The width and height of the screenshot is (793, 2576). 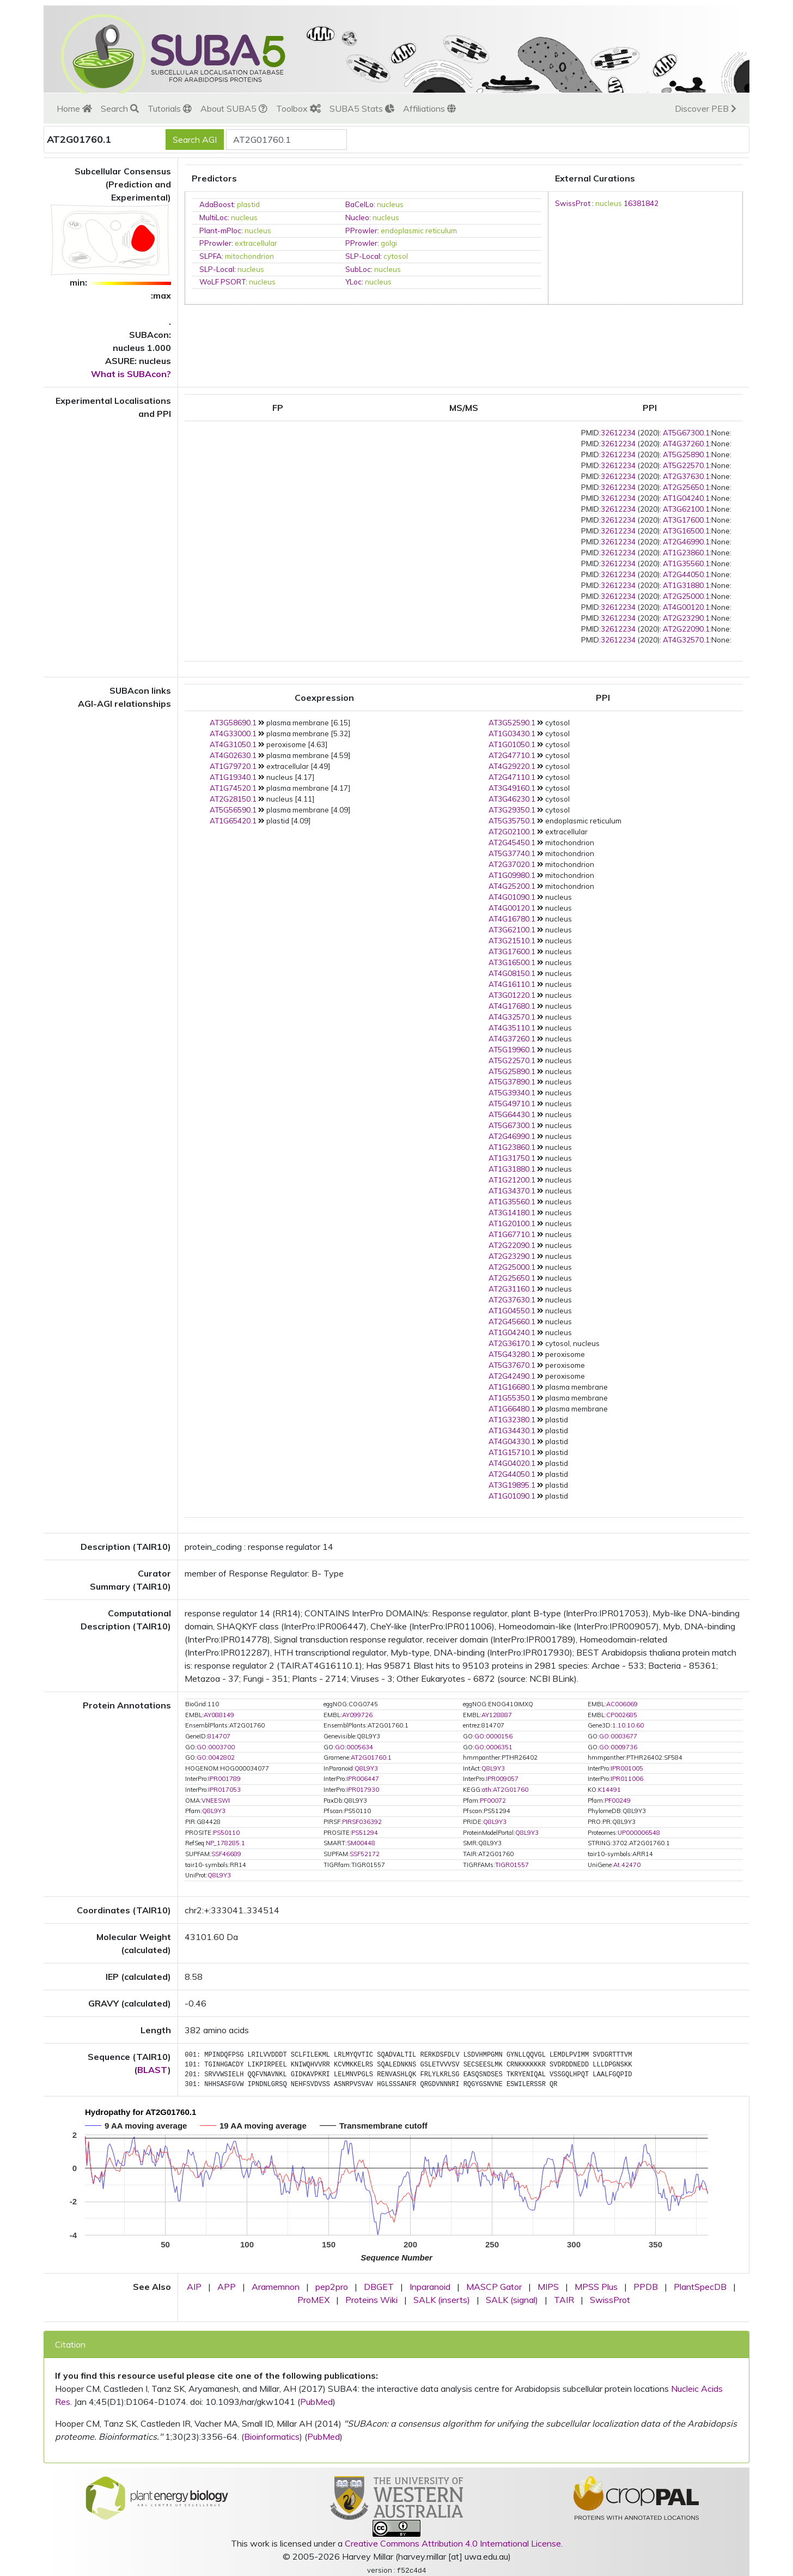 What do you see at coordinates (512, 1310) in the screenshot?
I see `AT1G04550.1` at bounding box center [512, 1310].